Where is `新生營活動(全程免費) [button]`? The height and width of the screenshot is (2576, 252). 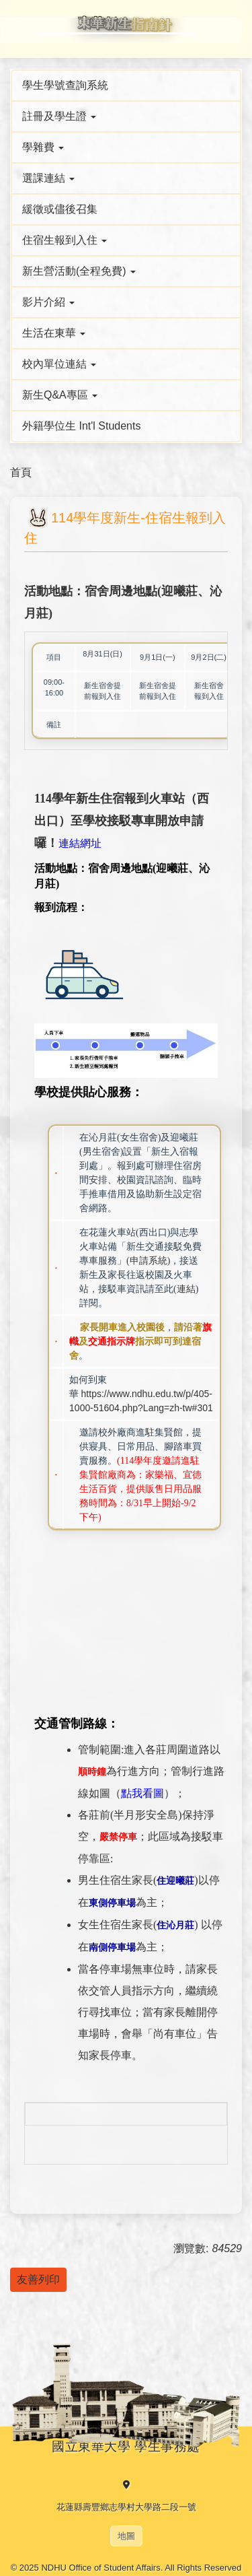 新生營活動(全程免費) [button] is located at coordinates (79, 271).